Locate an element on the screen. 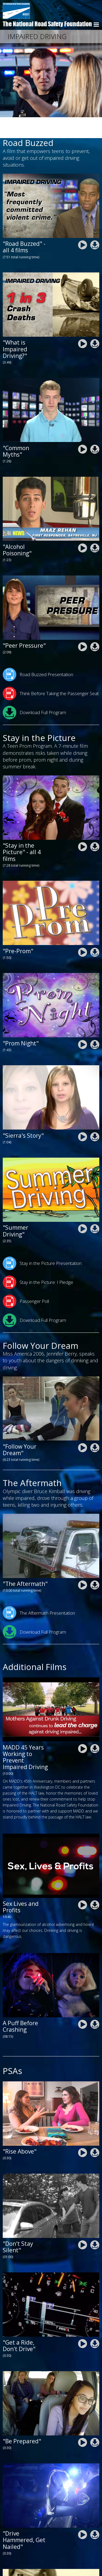 The width and height of the screenshot is (102, 2576). nrsf-impaired-driving-the-aftermath-10-min-version.zip is located at coordinates (94, 1564).